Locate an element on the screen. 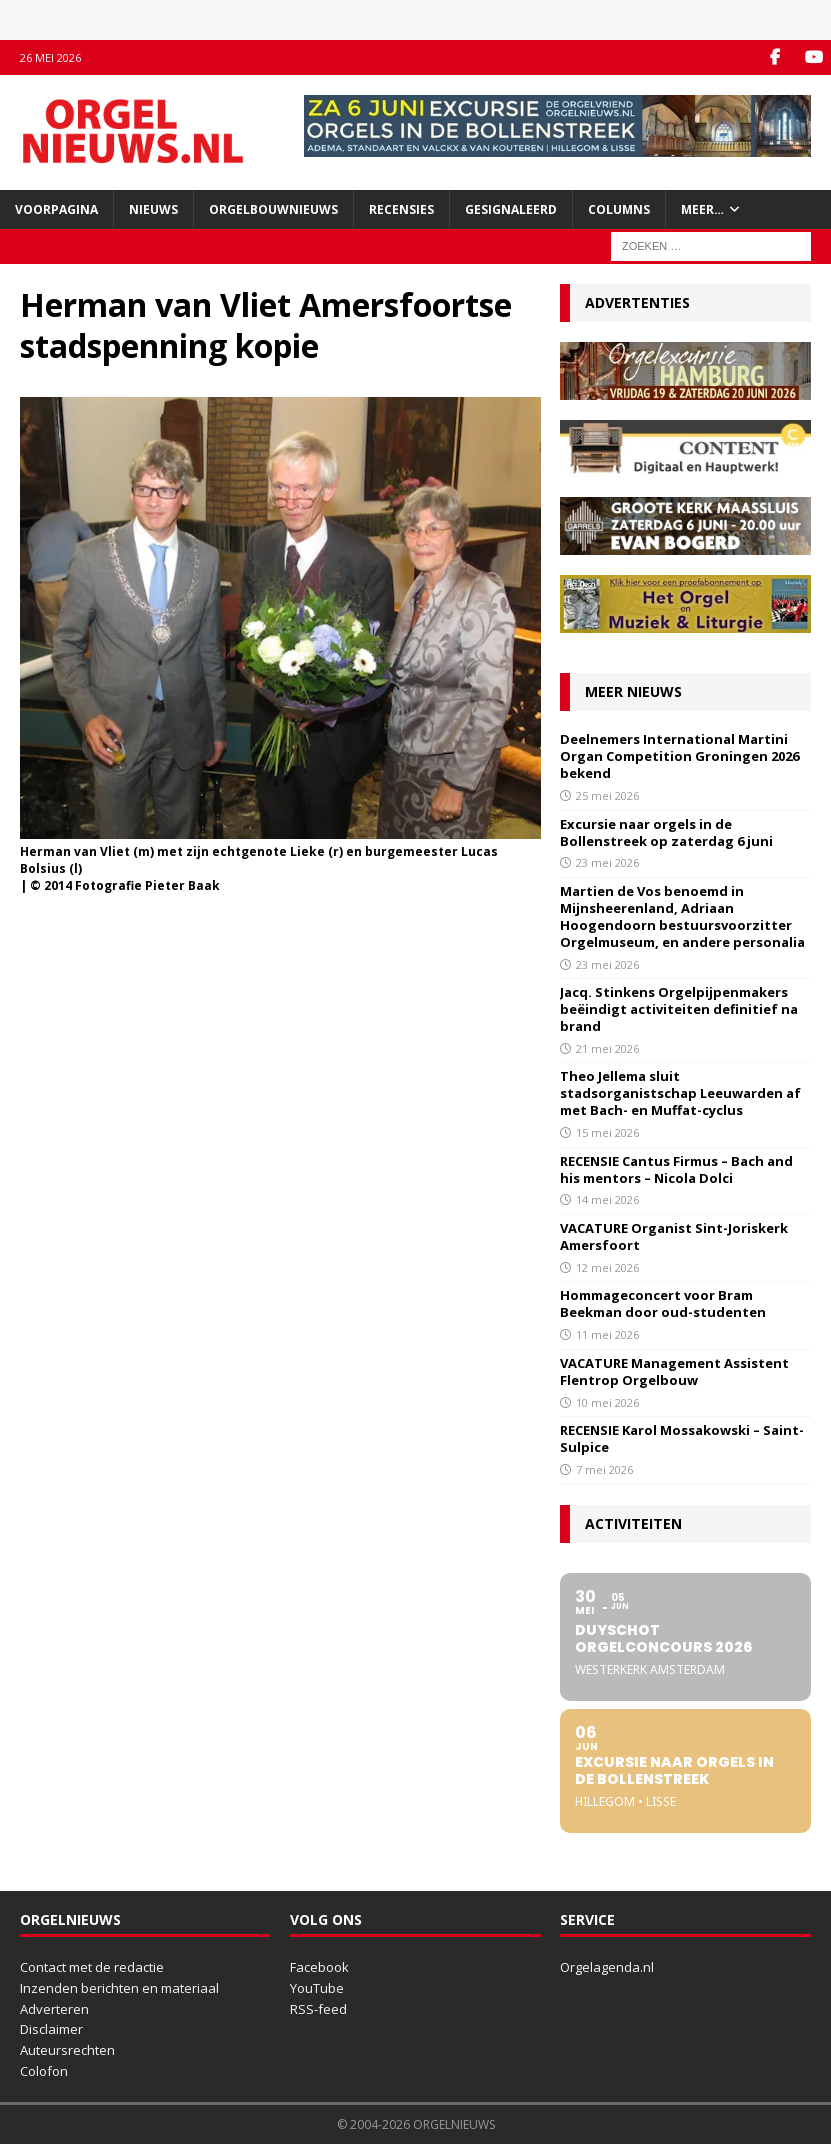 The width and height of the screenshot is (831, 2144). RSS-feed is located at coordinates (318, 2009).